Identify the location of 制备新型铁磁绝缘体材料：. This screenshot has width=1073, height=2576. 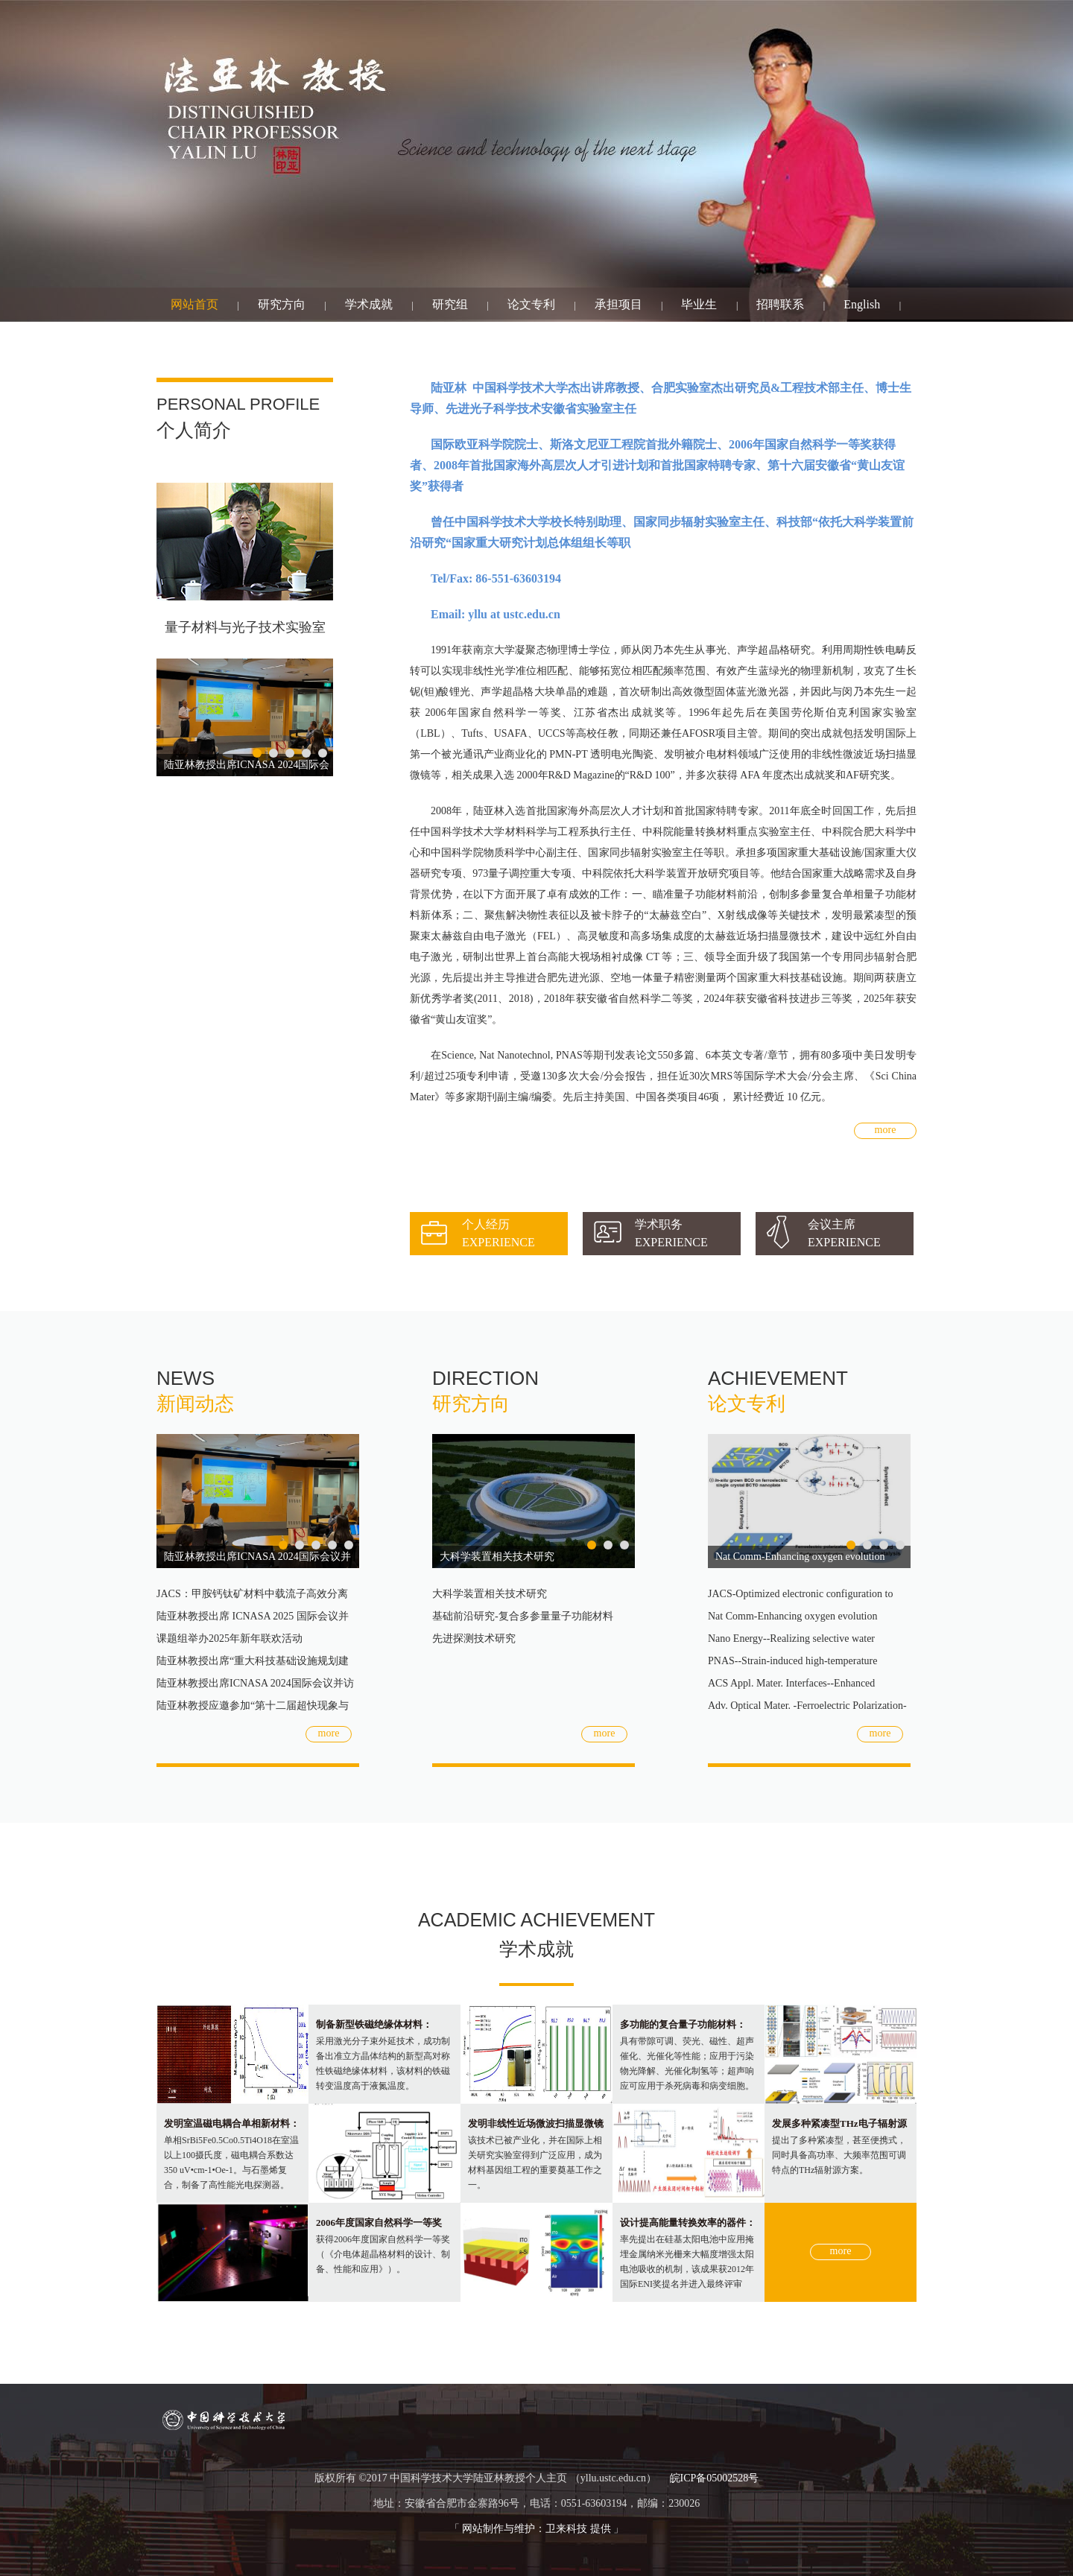
(374, 2024).